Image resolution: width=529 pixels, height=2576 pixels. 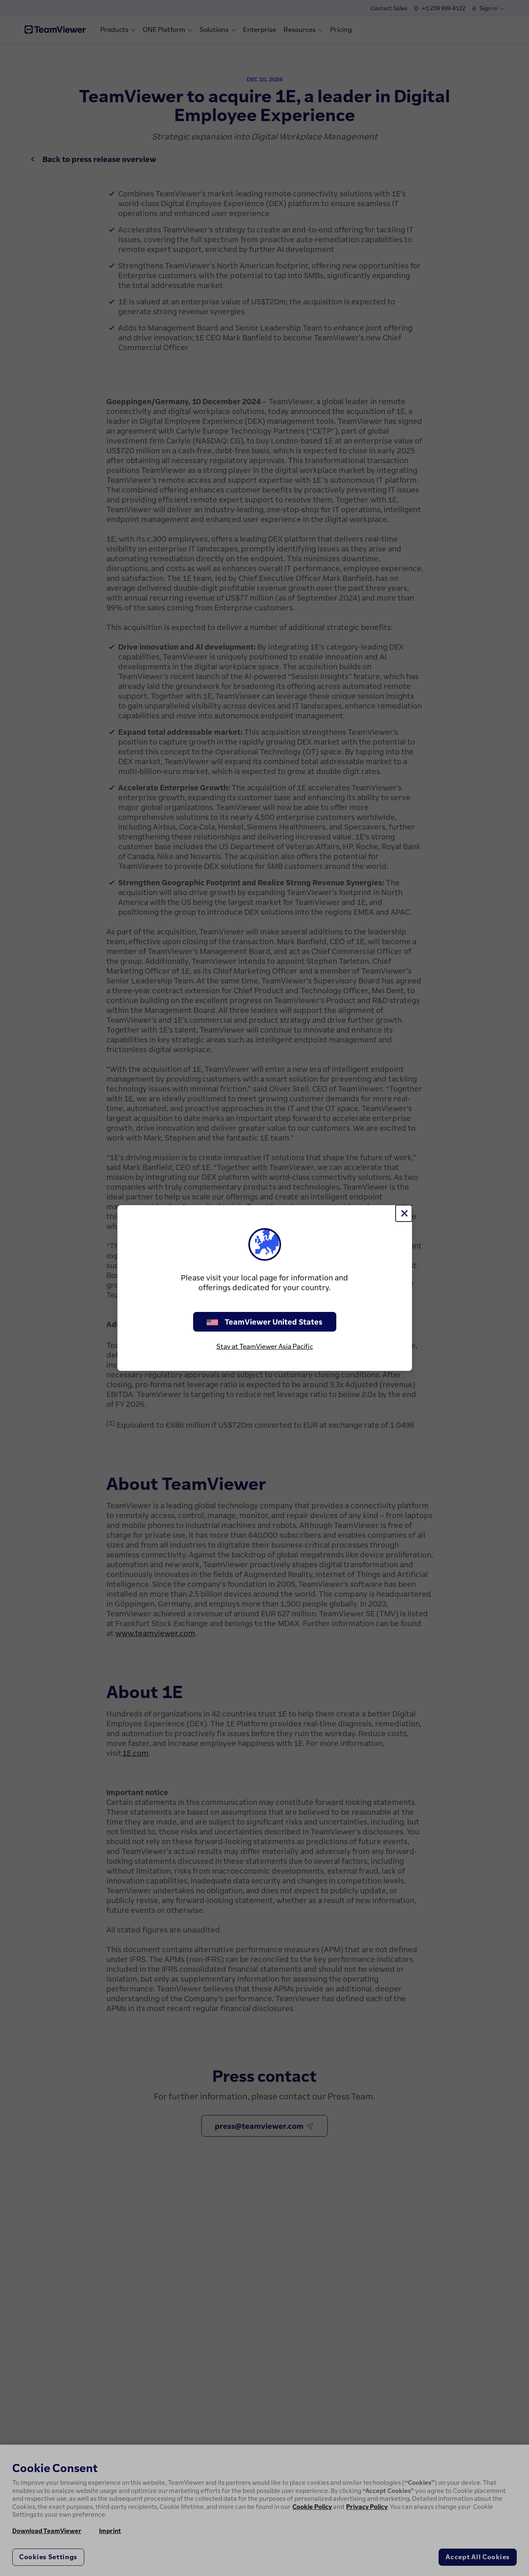 I want to click on [Close], so click(x=404, y=1213).